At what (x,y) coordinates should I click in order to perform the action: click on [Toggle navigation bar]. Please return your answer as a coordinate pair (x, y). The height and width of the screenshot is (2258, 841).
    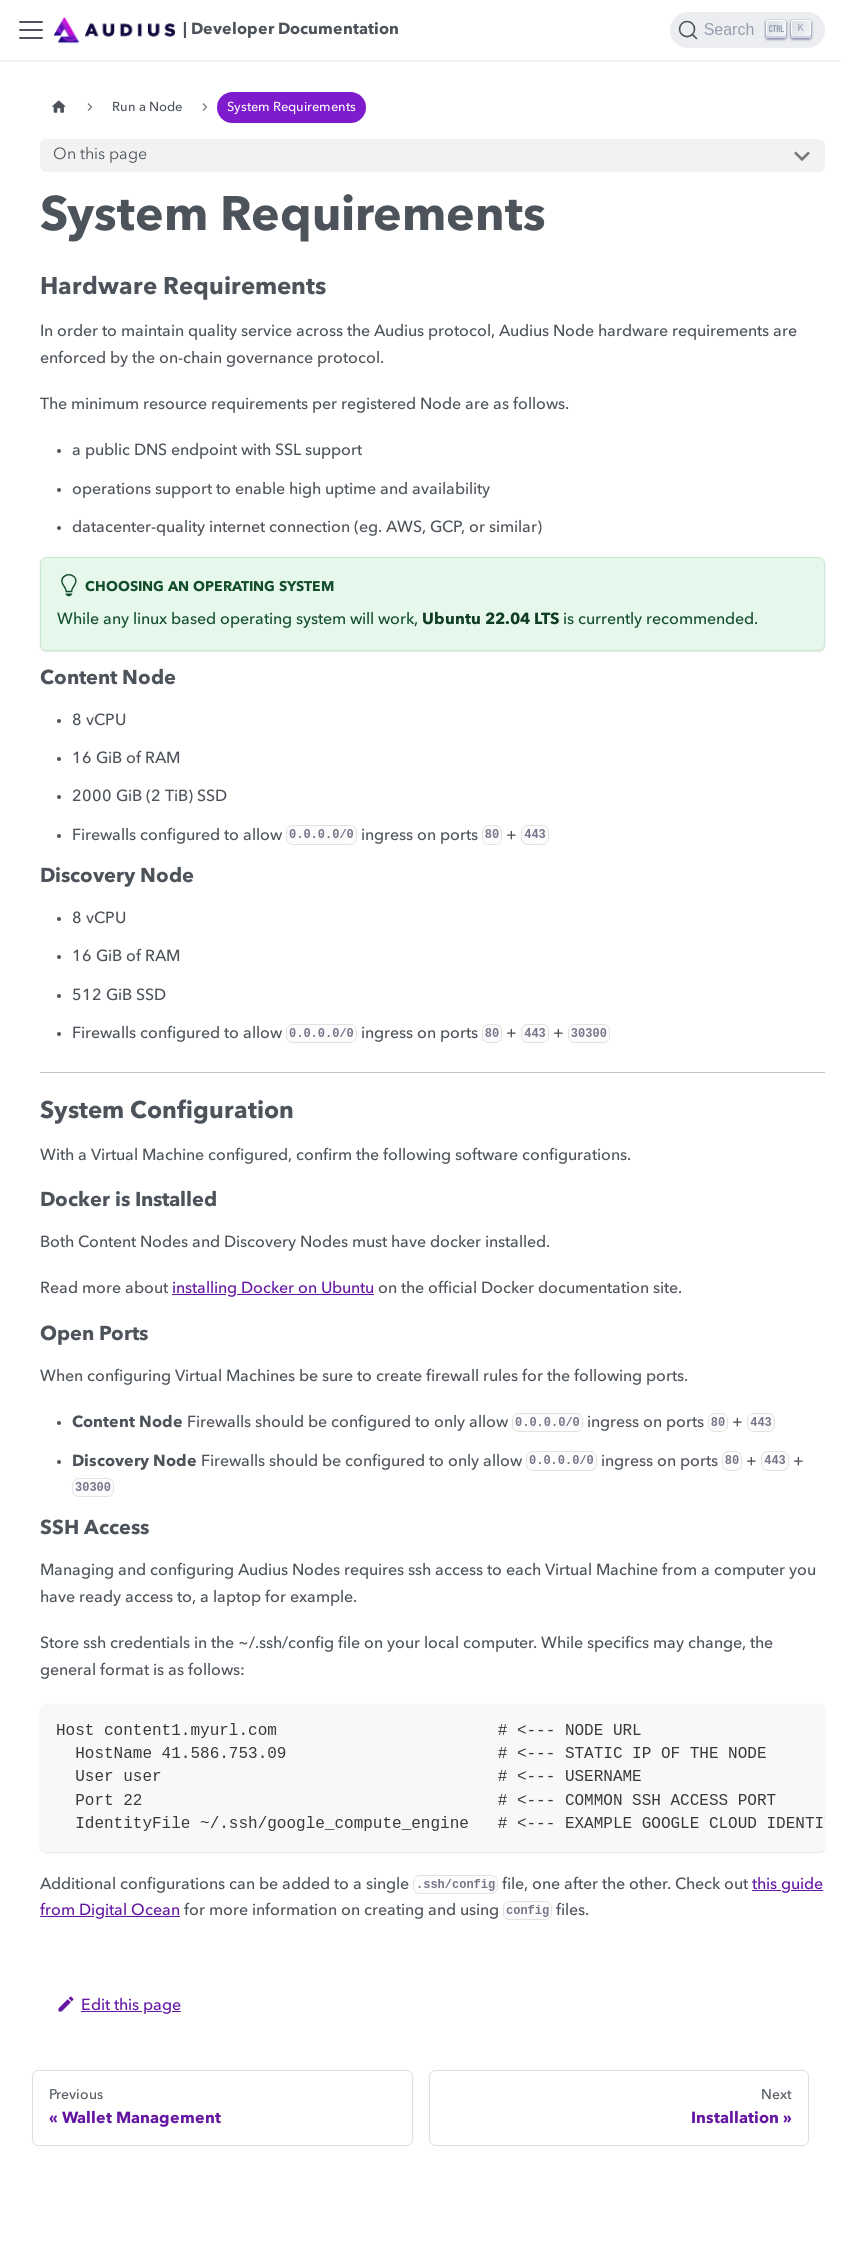
    Looking at the image, I should click on (31, 30).